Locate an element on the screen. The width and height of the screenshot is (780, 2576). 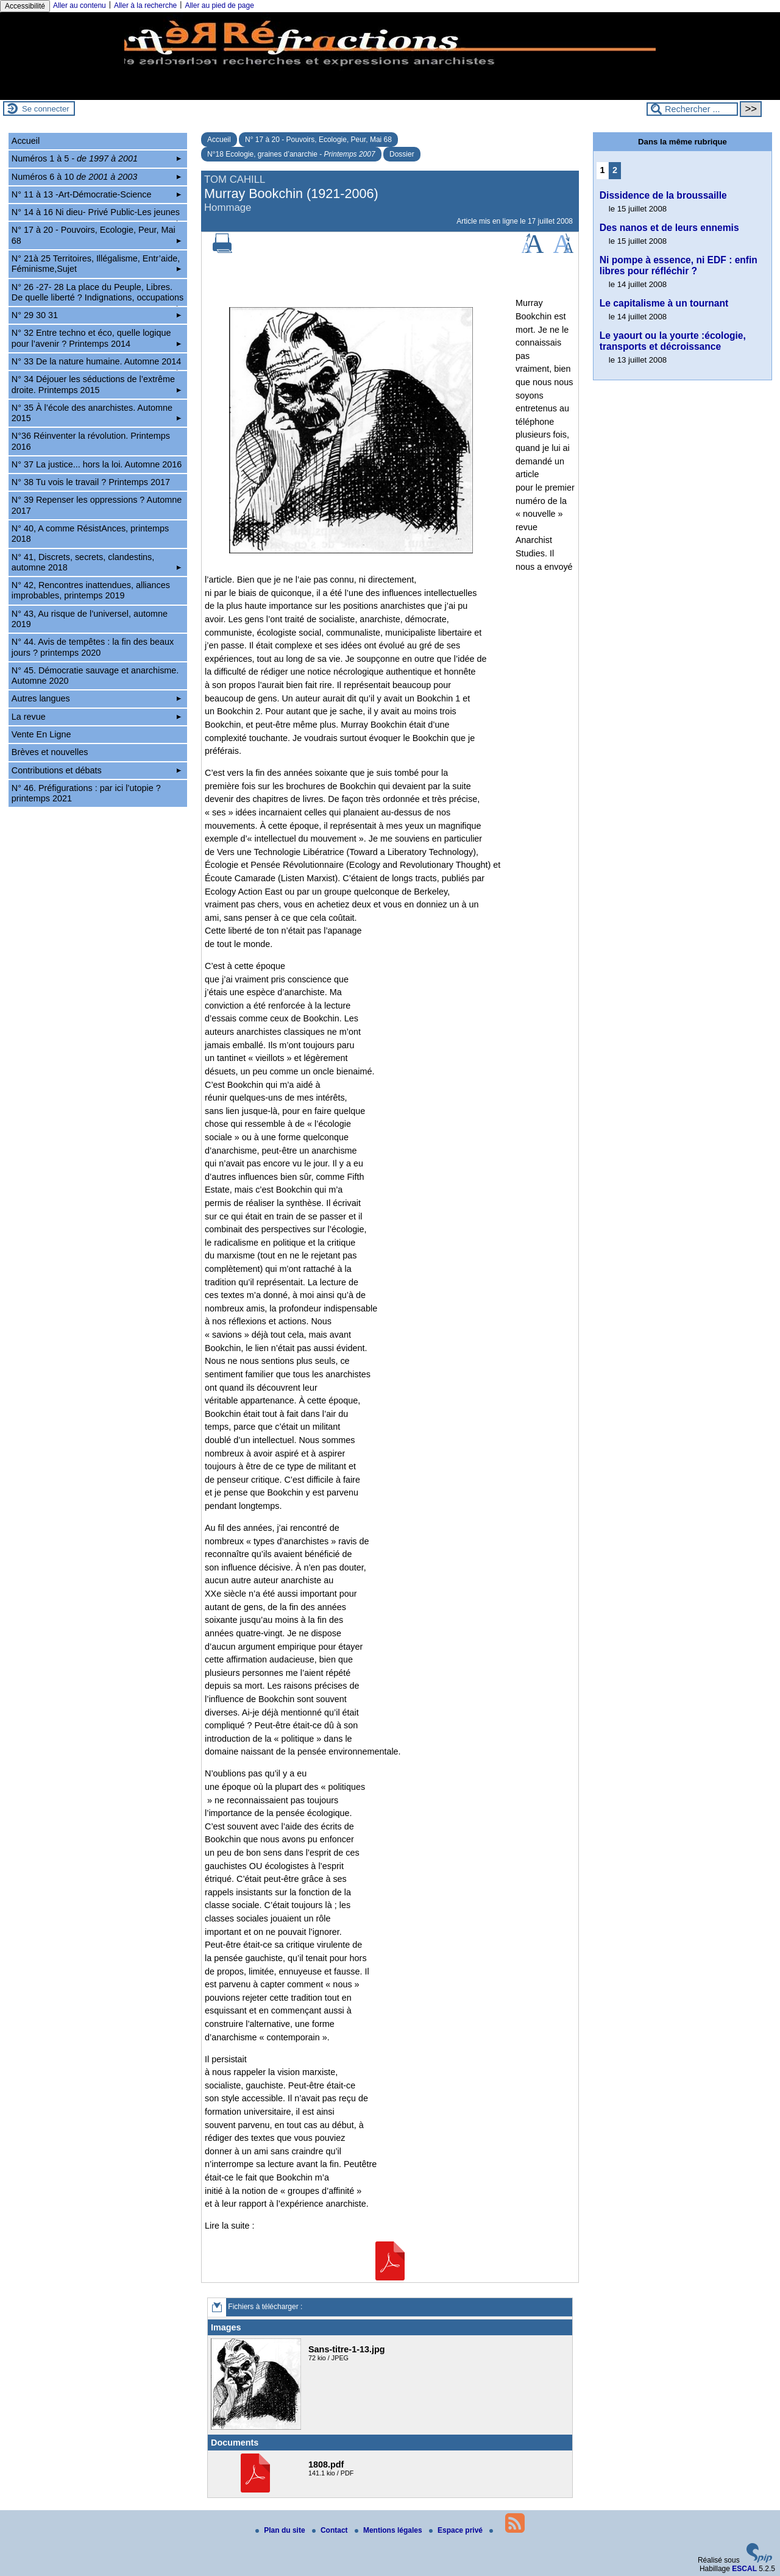
Dossier is located at coordinates (401, 154).